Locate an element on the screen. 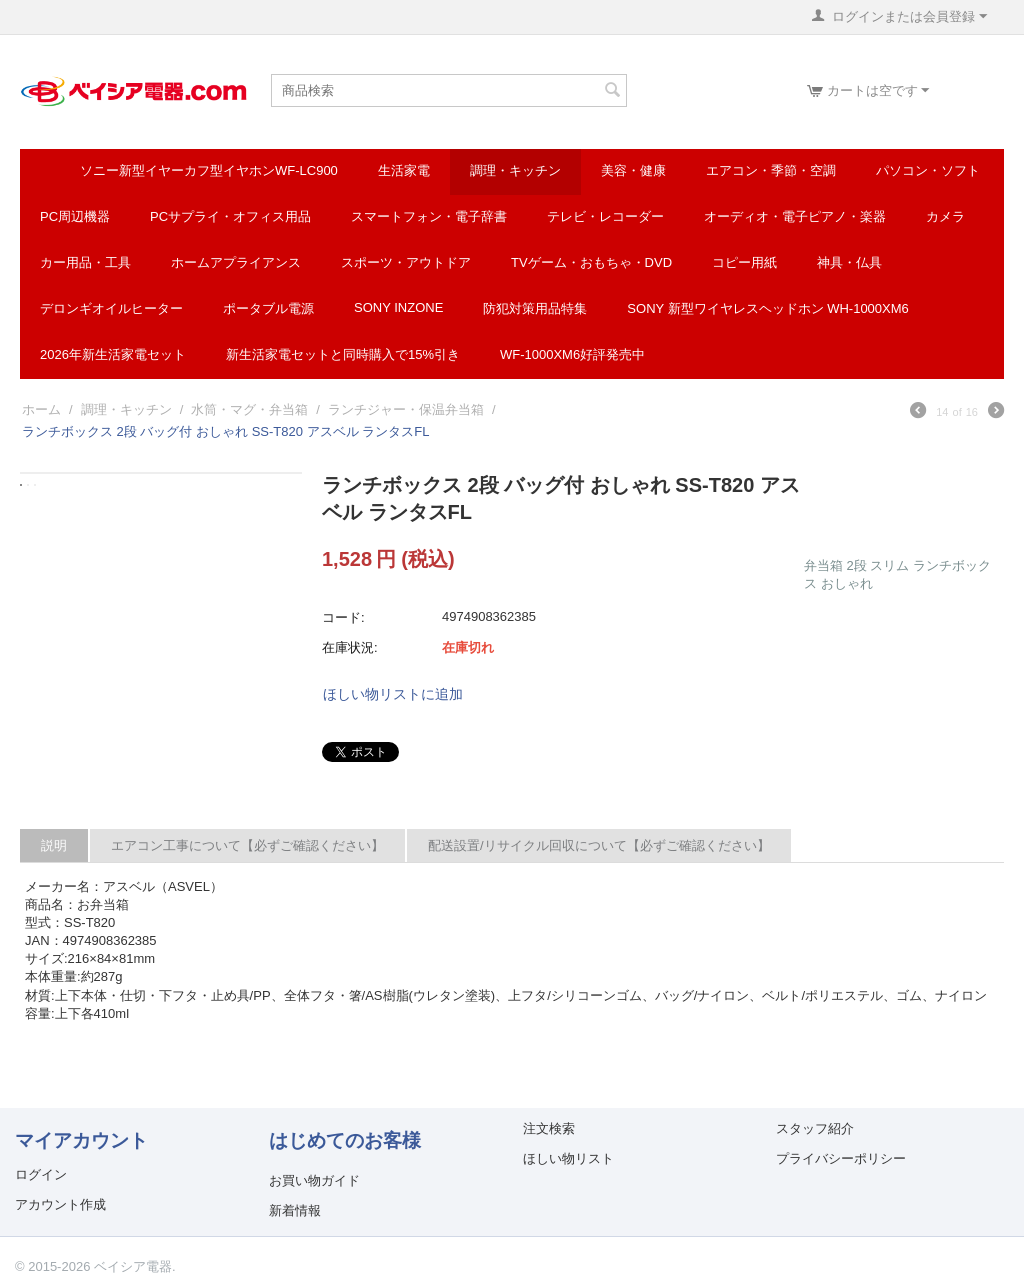  TVゲーム・おもちゃ・DVD is located at coordinates (591, 262).